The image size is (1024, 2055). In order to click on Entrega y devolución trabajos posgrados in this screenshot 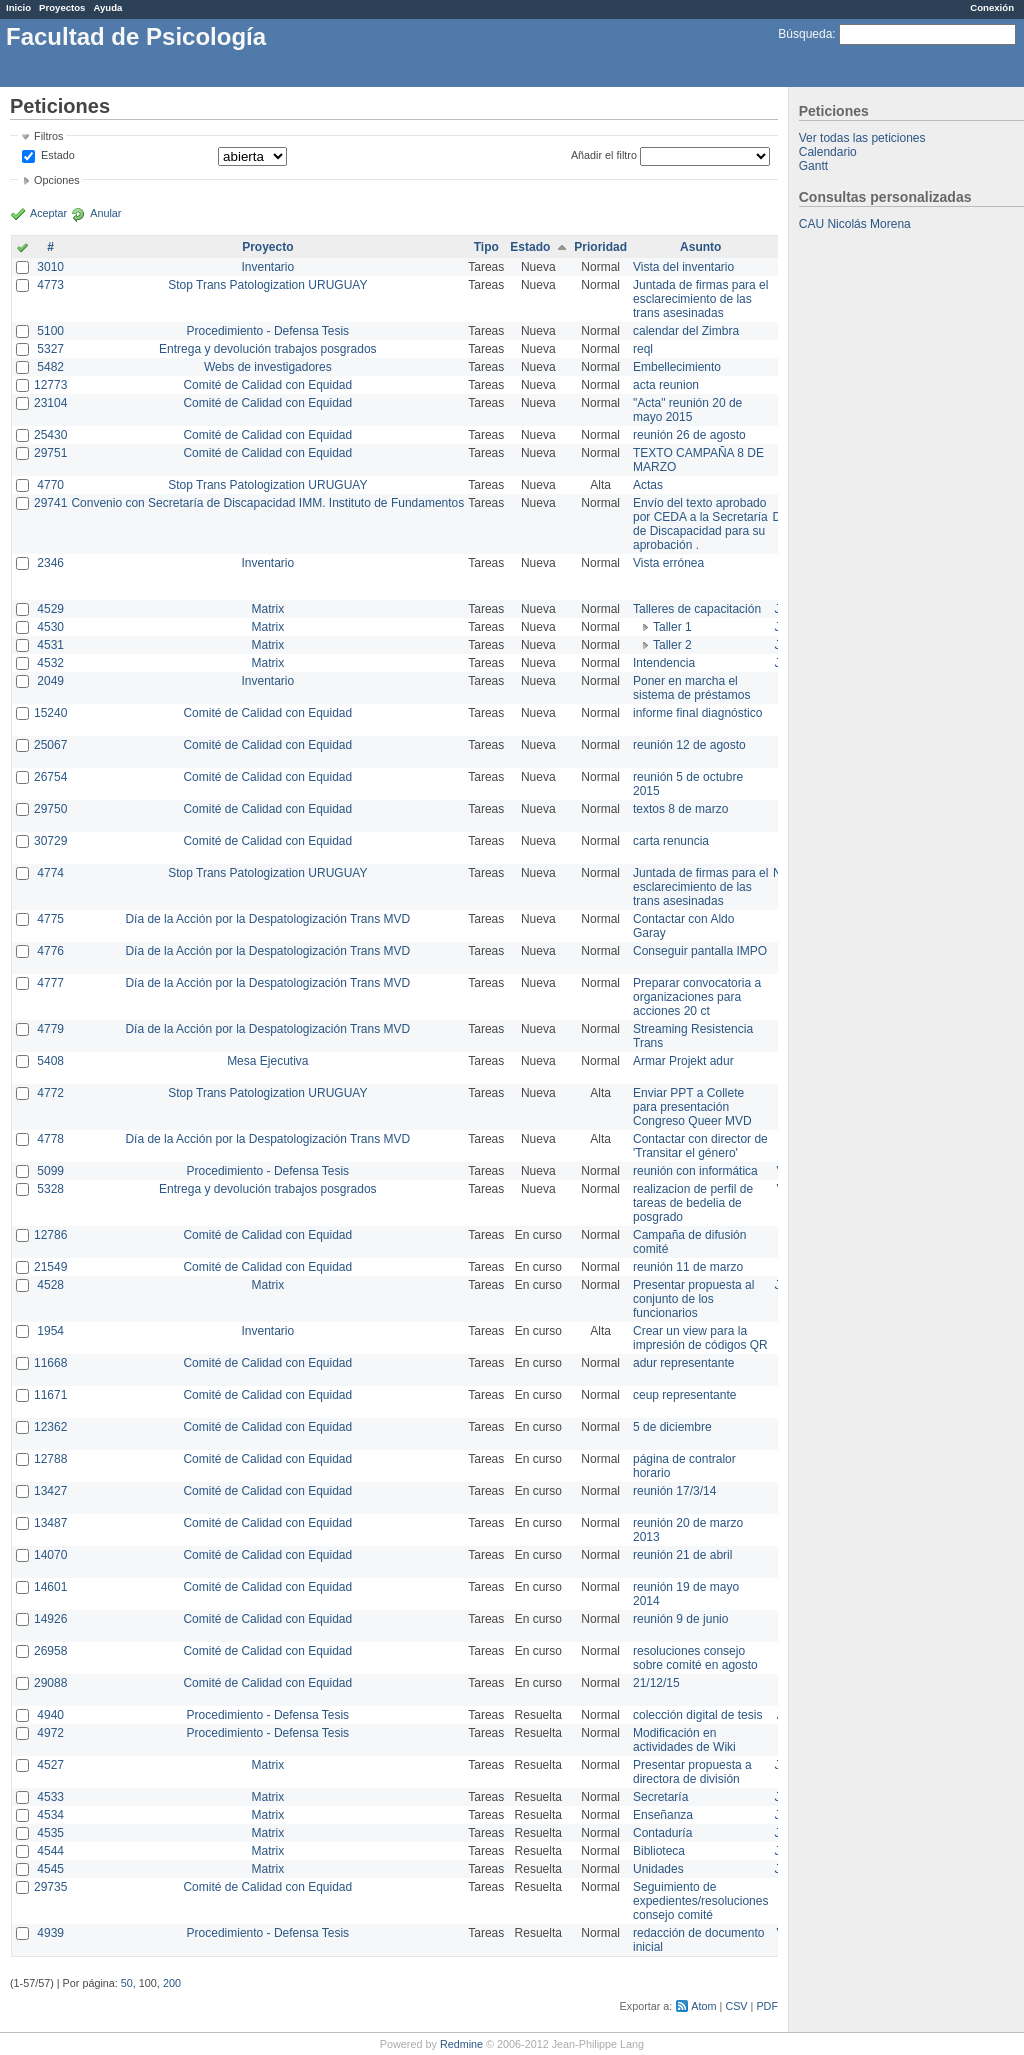, I will do `click(267, 349)`.